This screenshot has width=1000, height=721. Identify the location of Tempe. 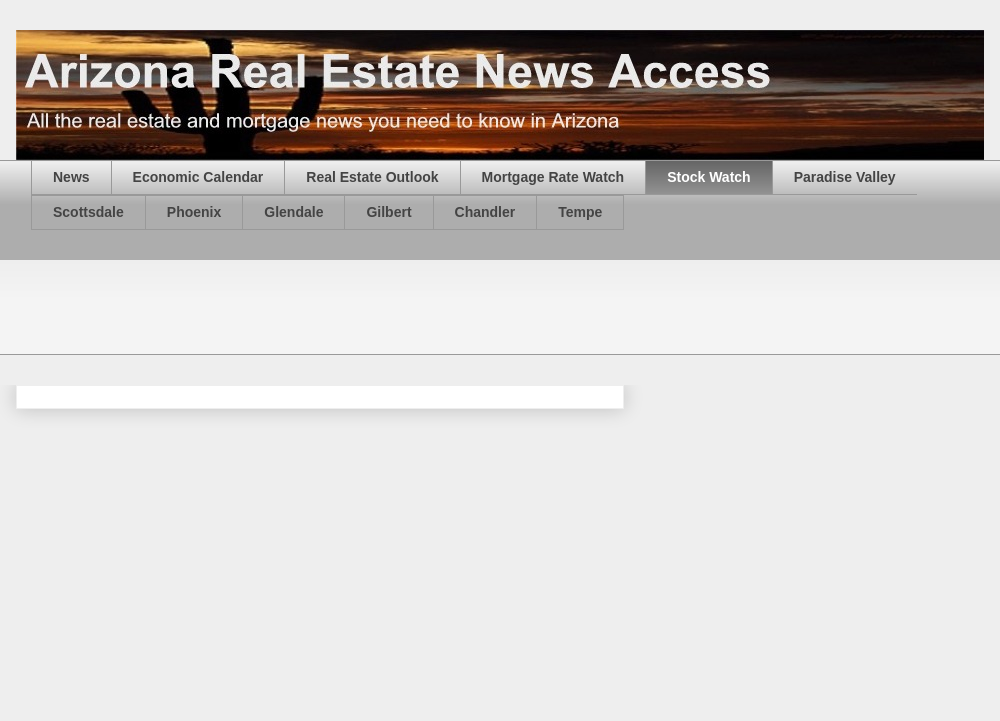
(580, 212).